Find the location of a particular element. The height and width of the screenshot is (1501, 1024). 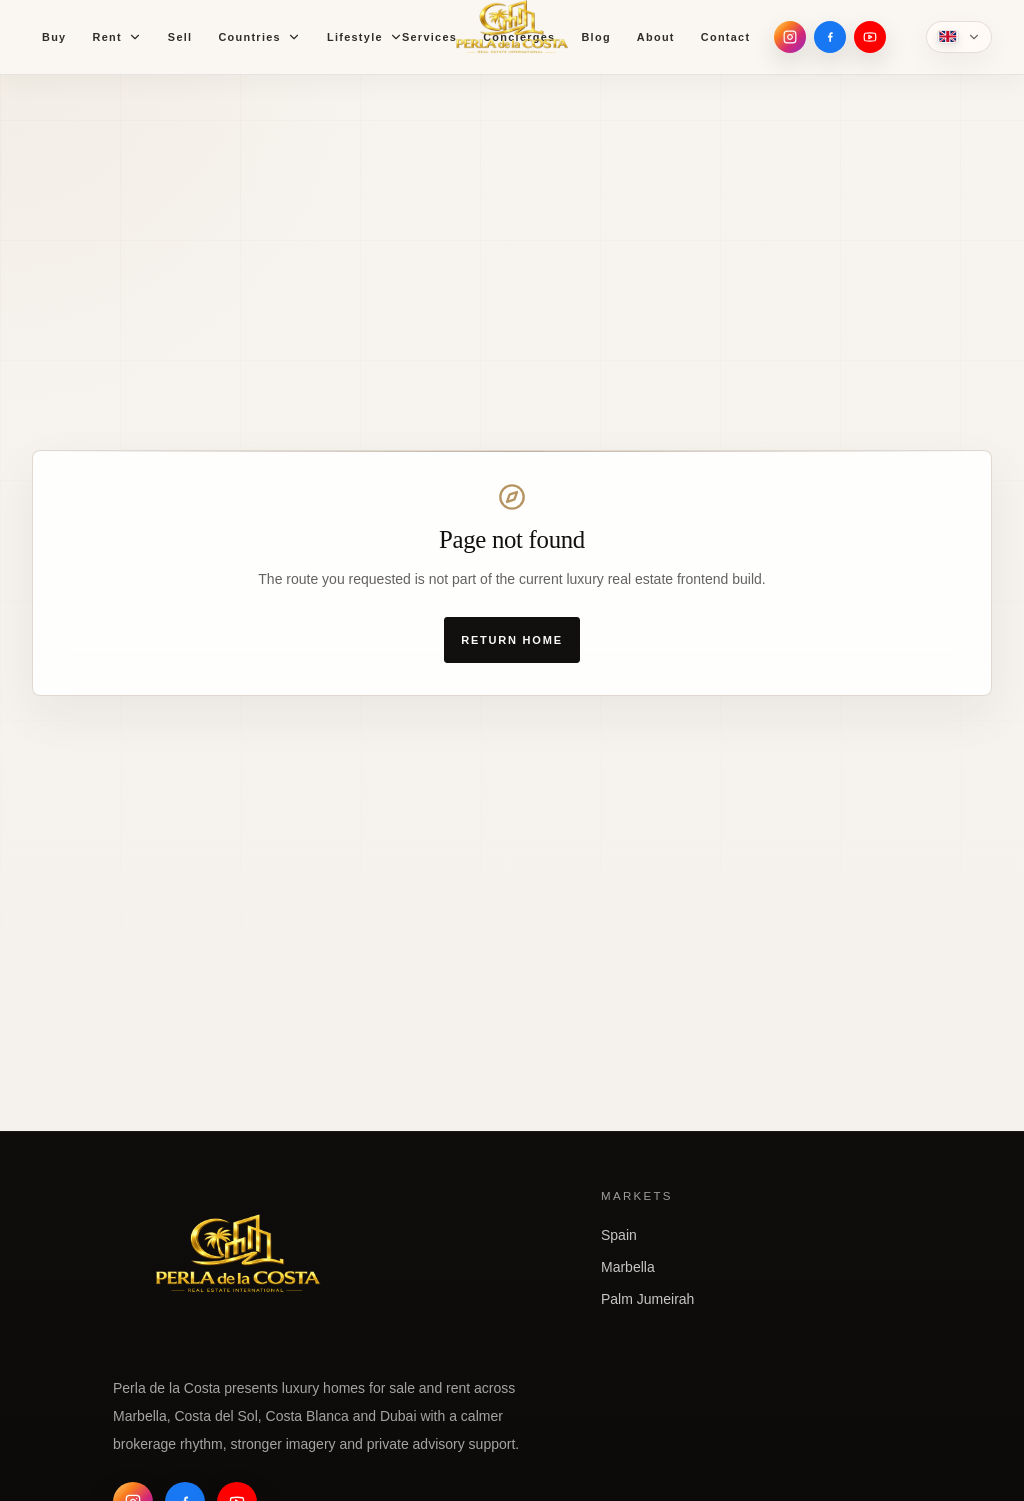

Return home is located at coordinates (512, 640).